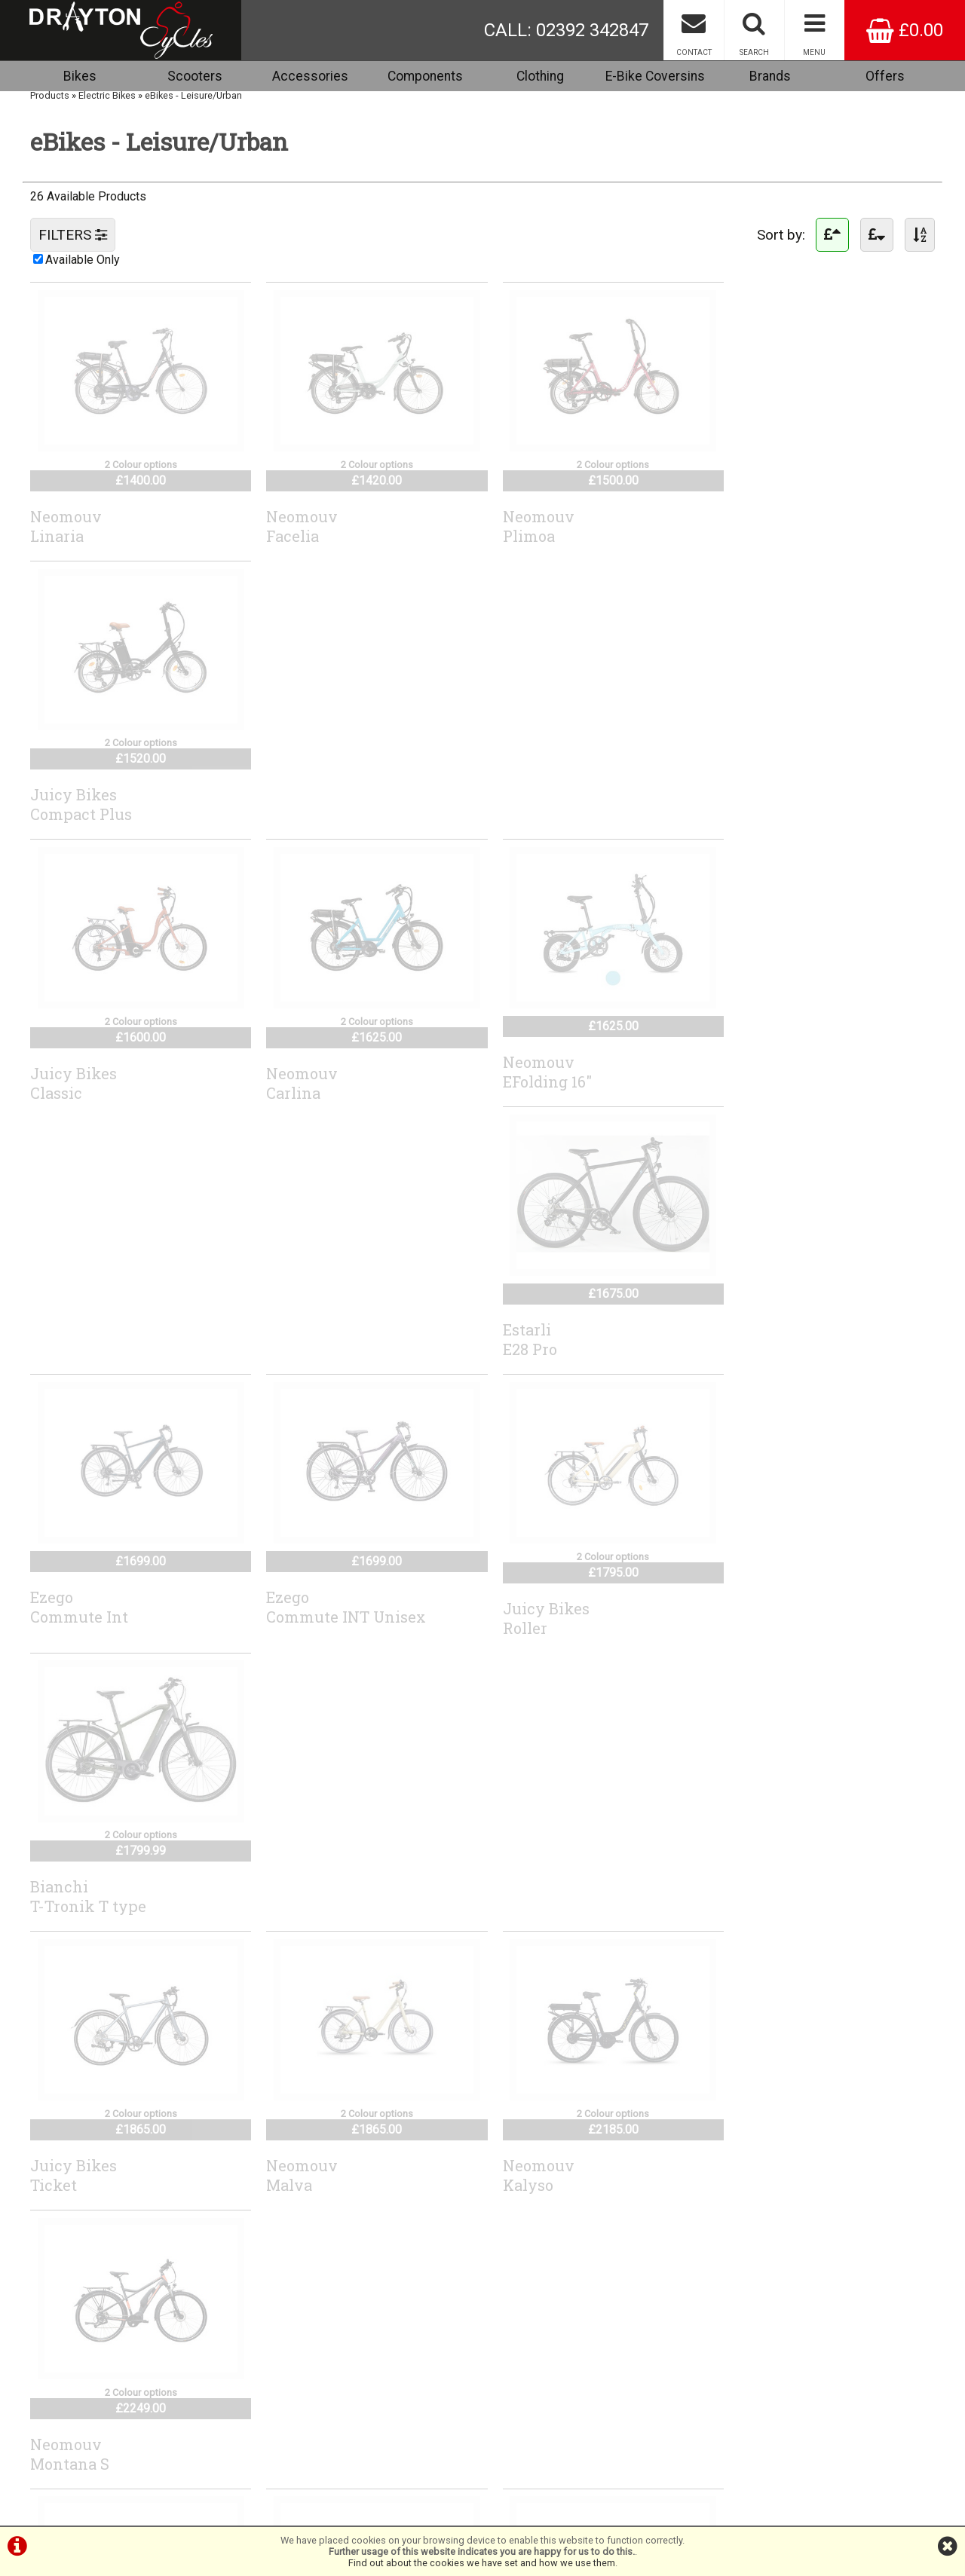 This screenshot has width=965, height=2576. What do you see at coordinates (340, 1061) in the screenshot?
I see `EzegoCommute INT Unisex` at bounding box center [340, 1061].